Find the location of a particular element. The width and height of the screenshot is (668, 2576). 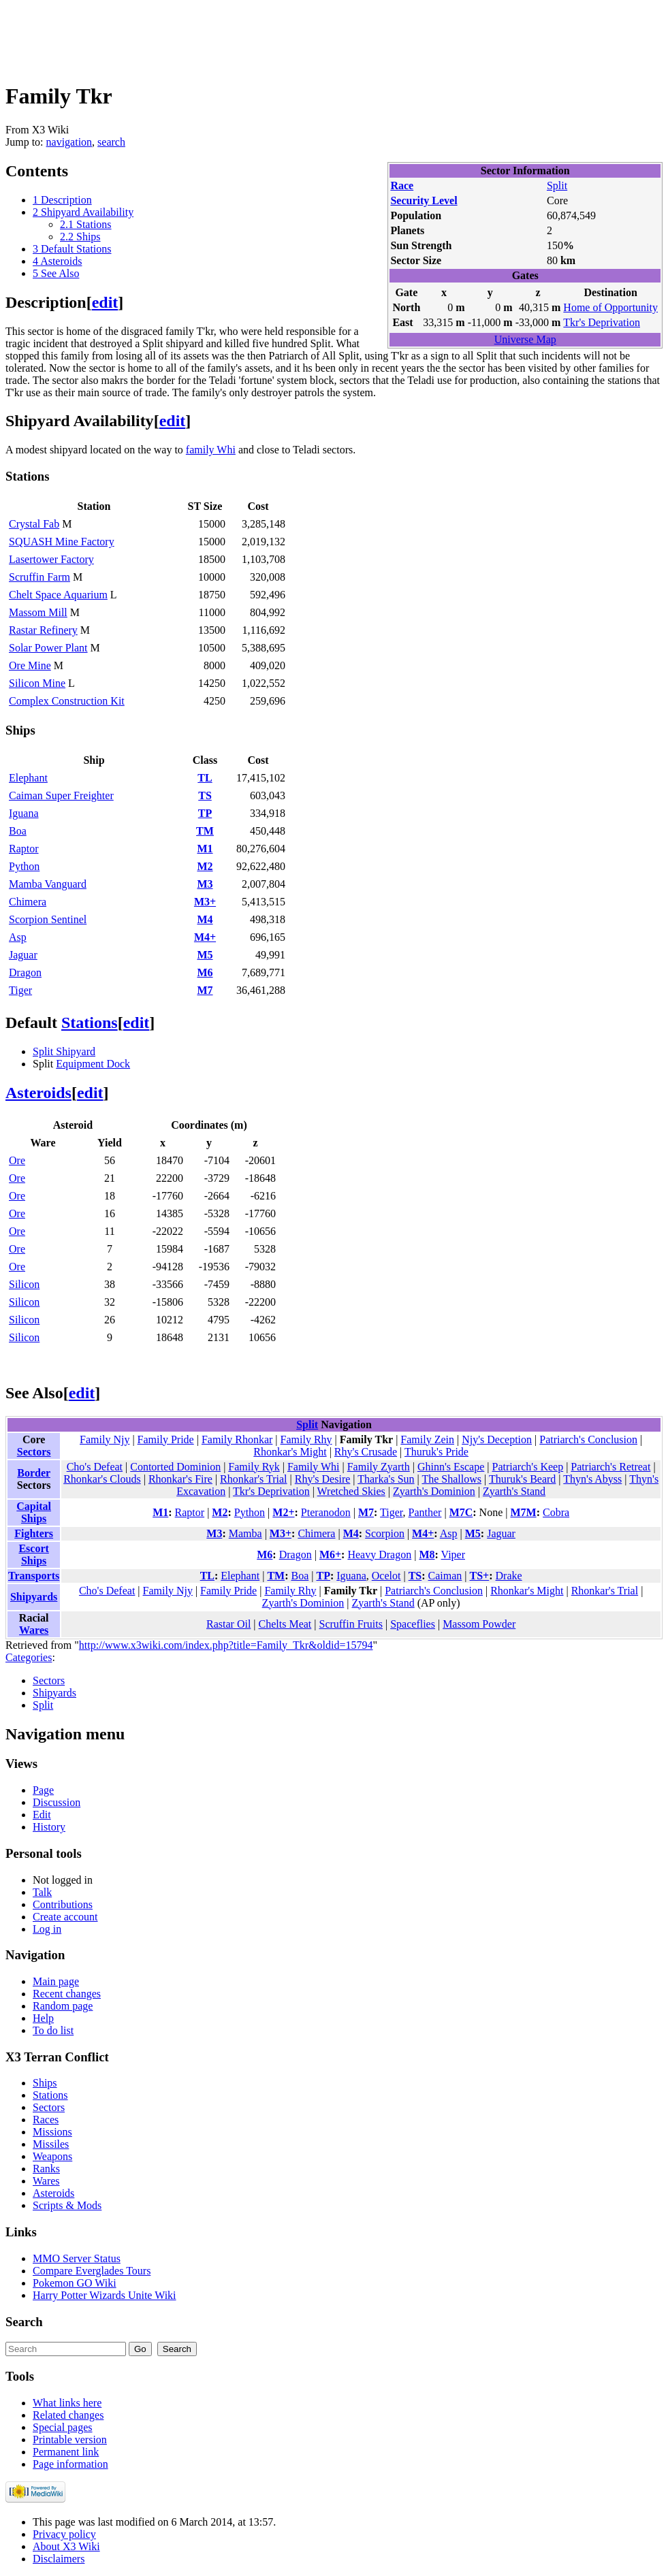

Family Njy is located at coordinates (104, 1439).